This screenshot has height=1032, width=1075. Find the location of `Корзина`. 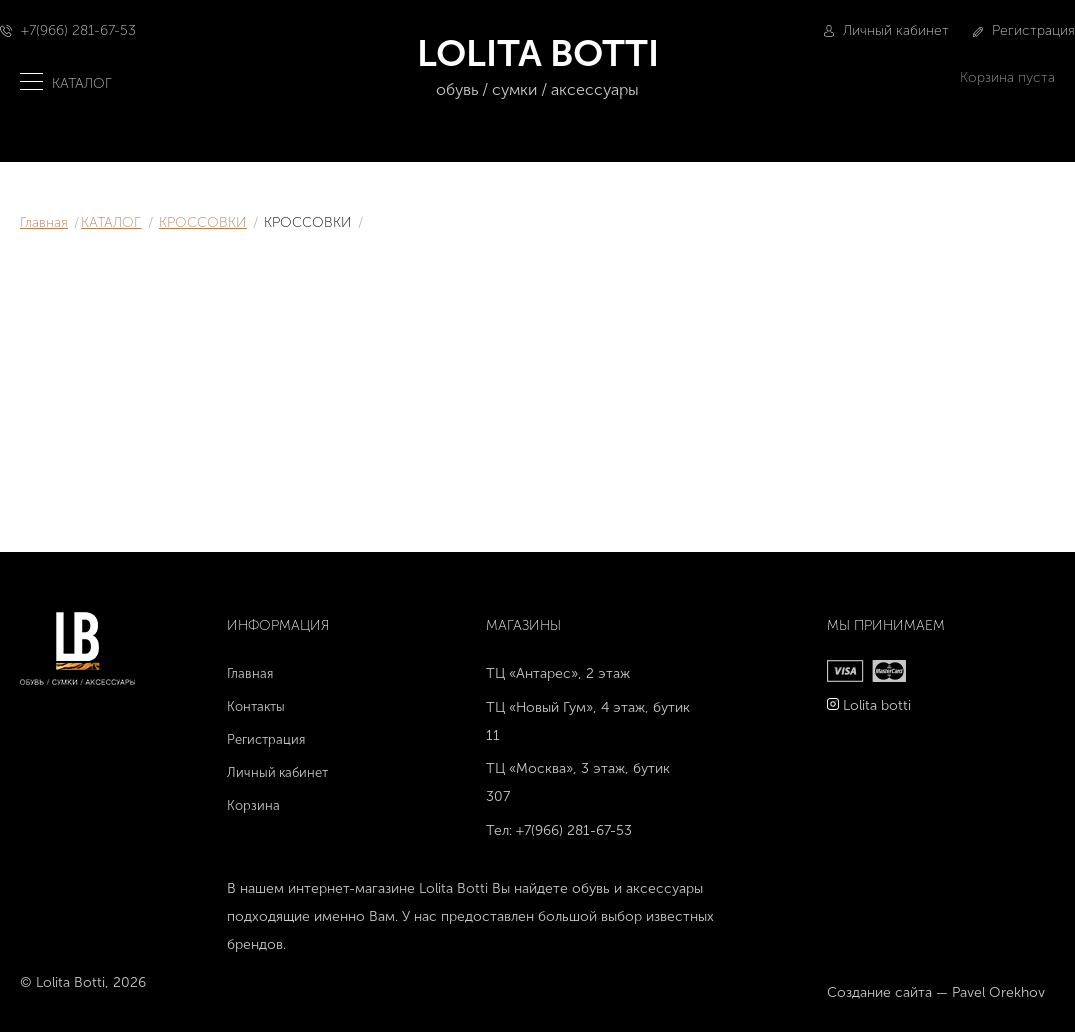

Корзина is located at coordinates (253, 805).